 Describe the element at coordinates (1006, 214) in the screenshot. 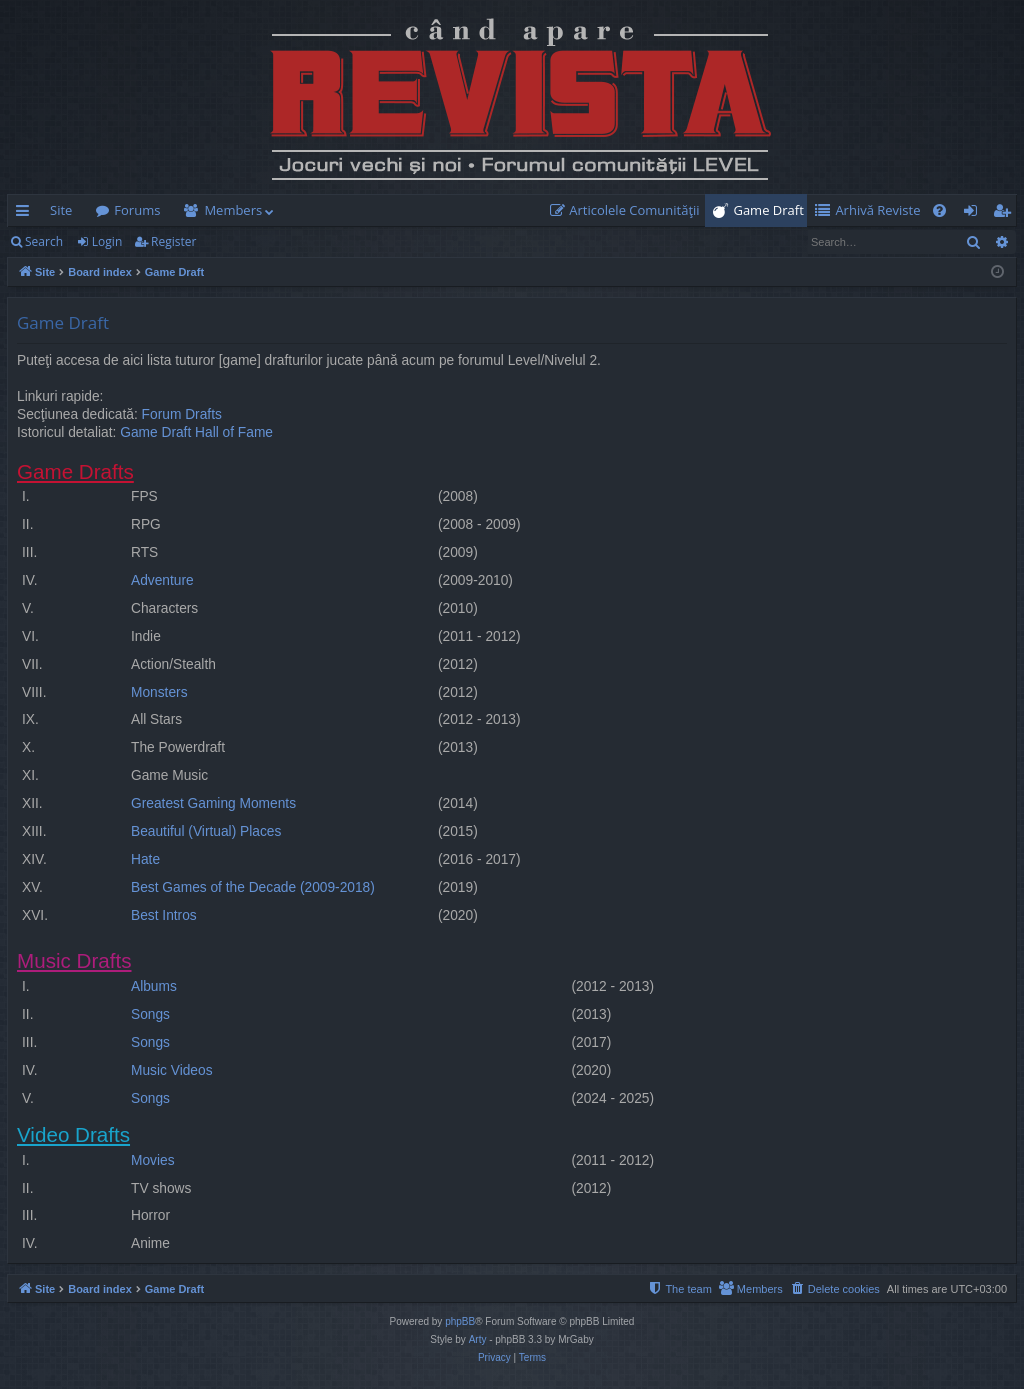

I see `Register [menuitem]` at that location.